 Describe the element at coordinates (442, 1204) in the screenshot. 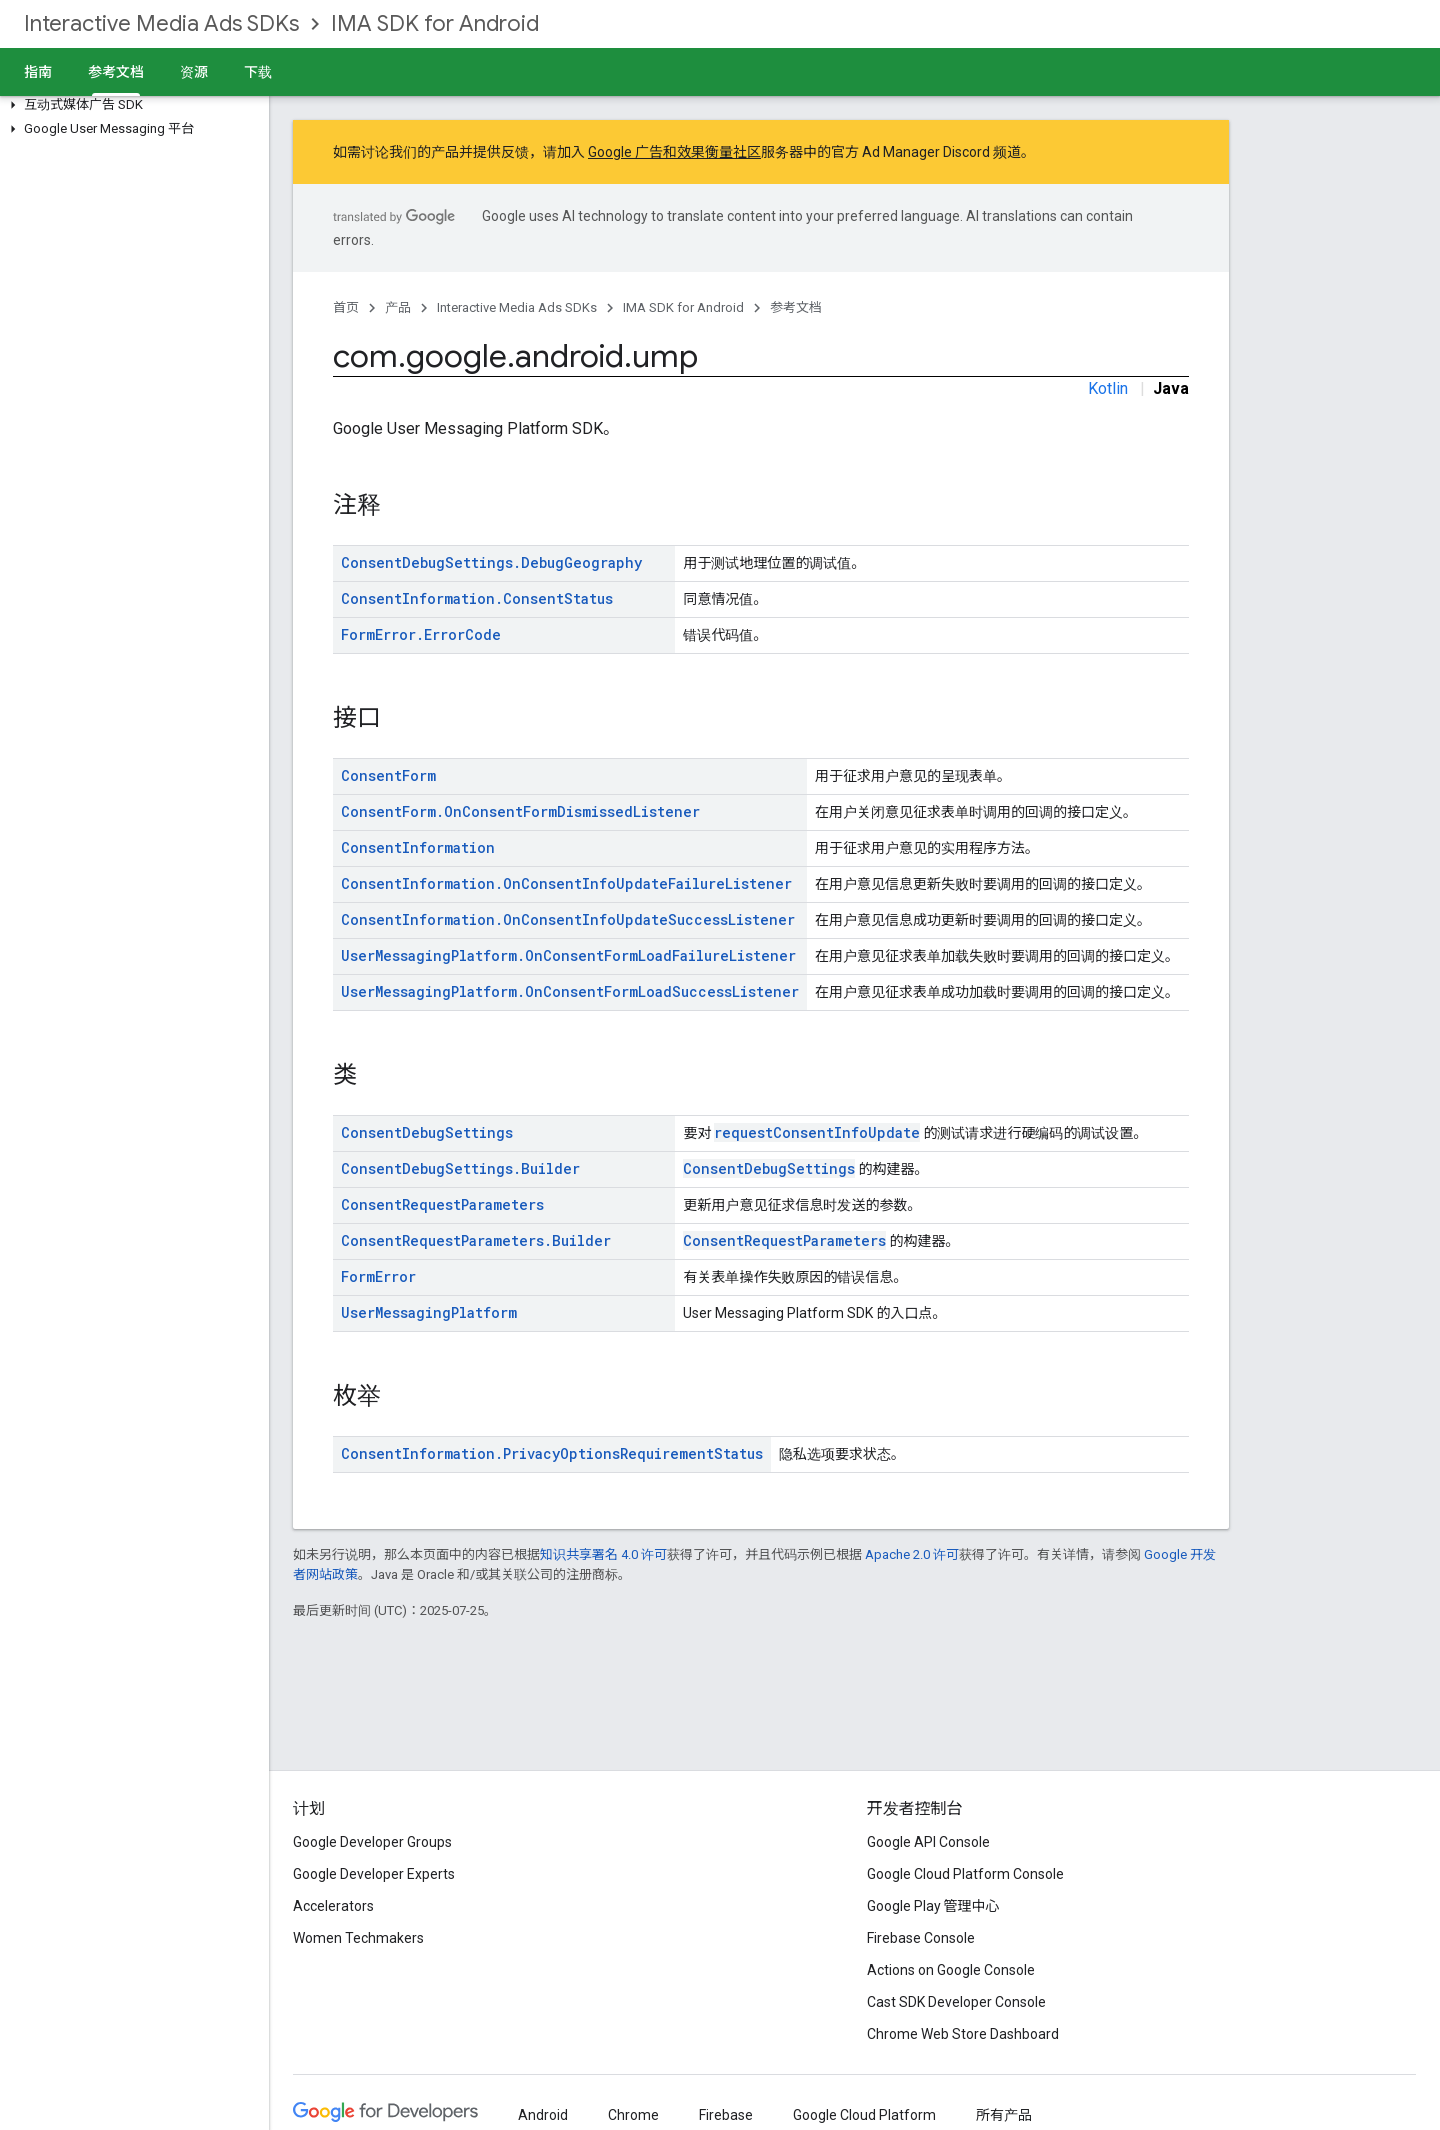

I see `ConsentRequestParameters` at that location.